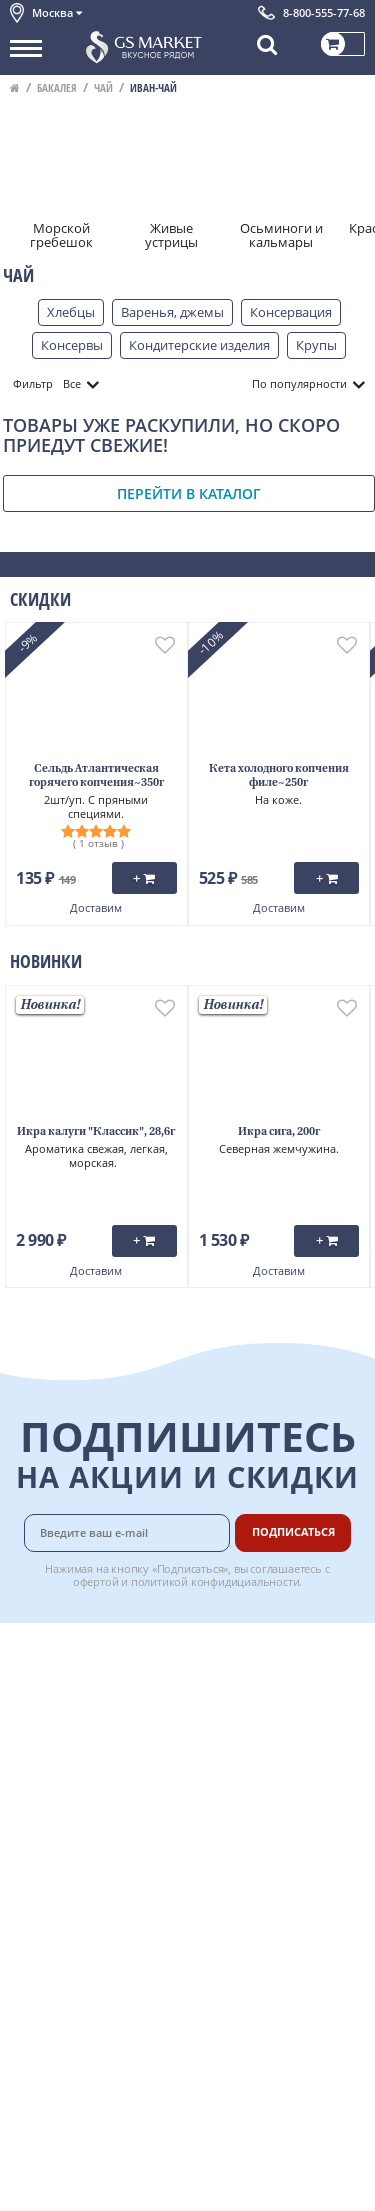 This screenshot has width=375, height=2211. I want to click on политикой конфидициальности, so click(215, 1581).